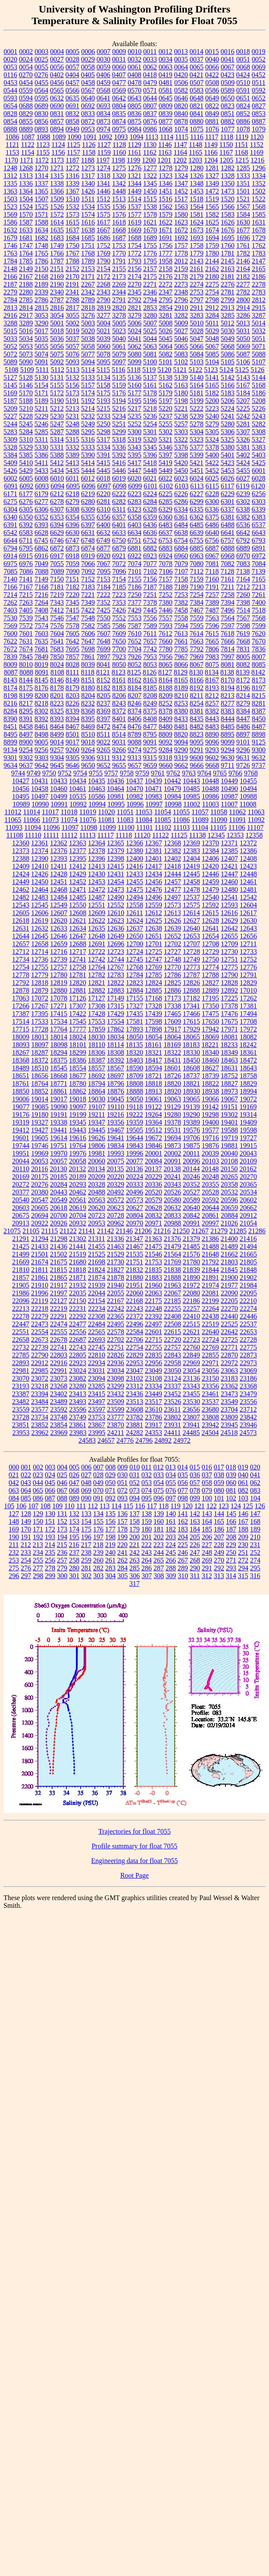 The image size is (269, 2576). I want to click on 9657, so click(134, 765).